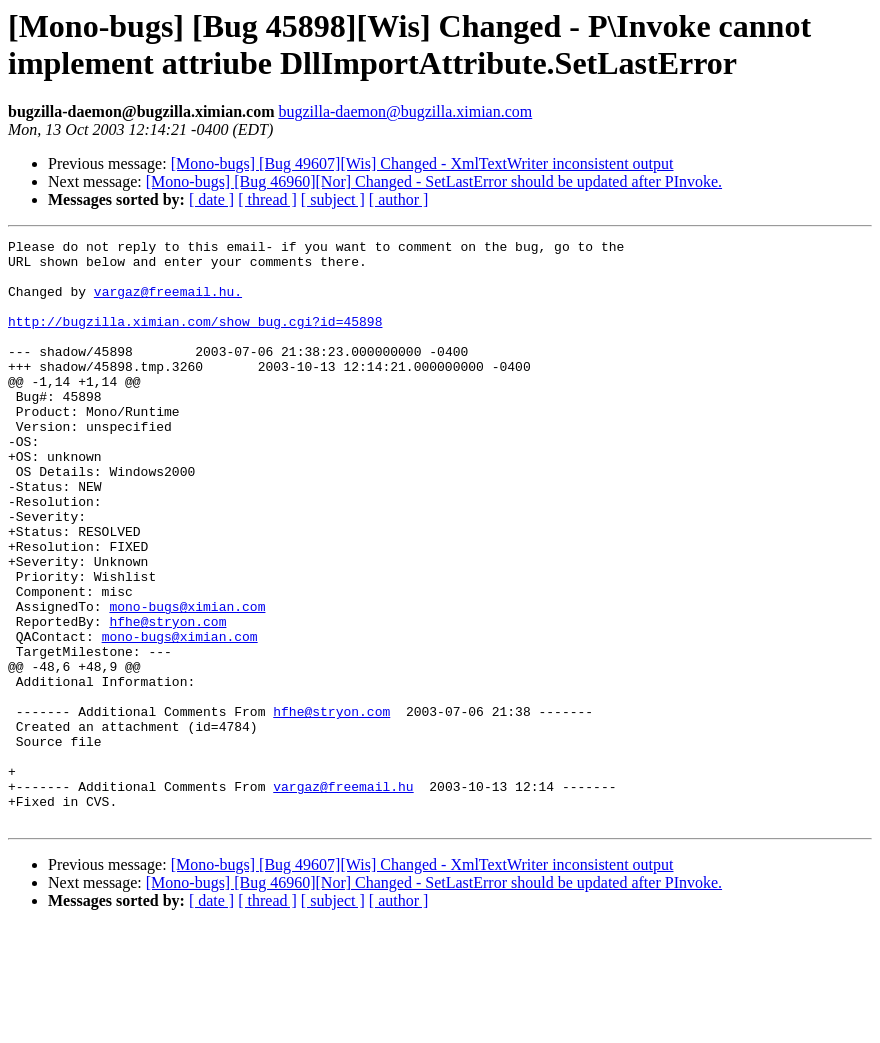 The width and height of the screenshot is (880, 1043). I want to click on [ thread ], so click(267, 199).